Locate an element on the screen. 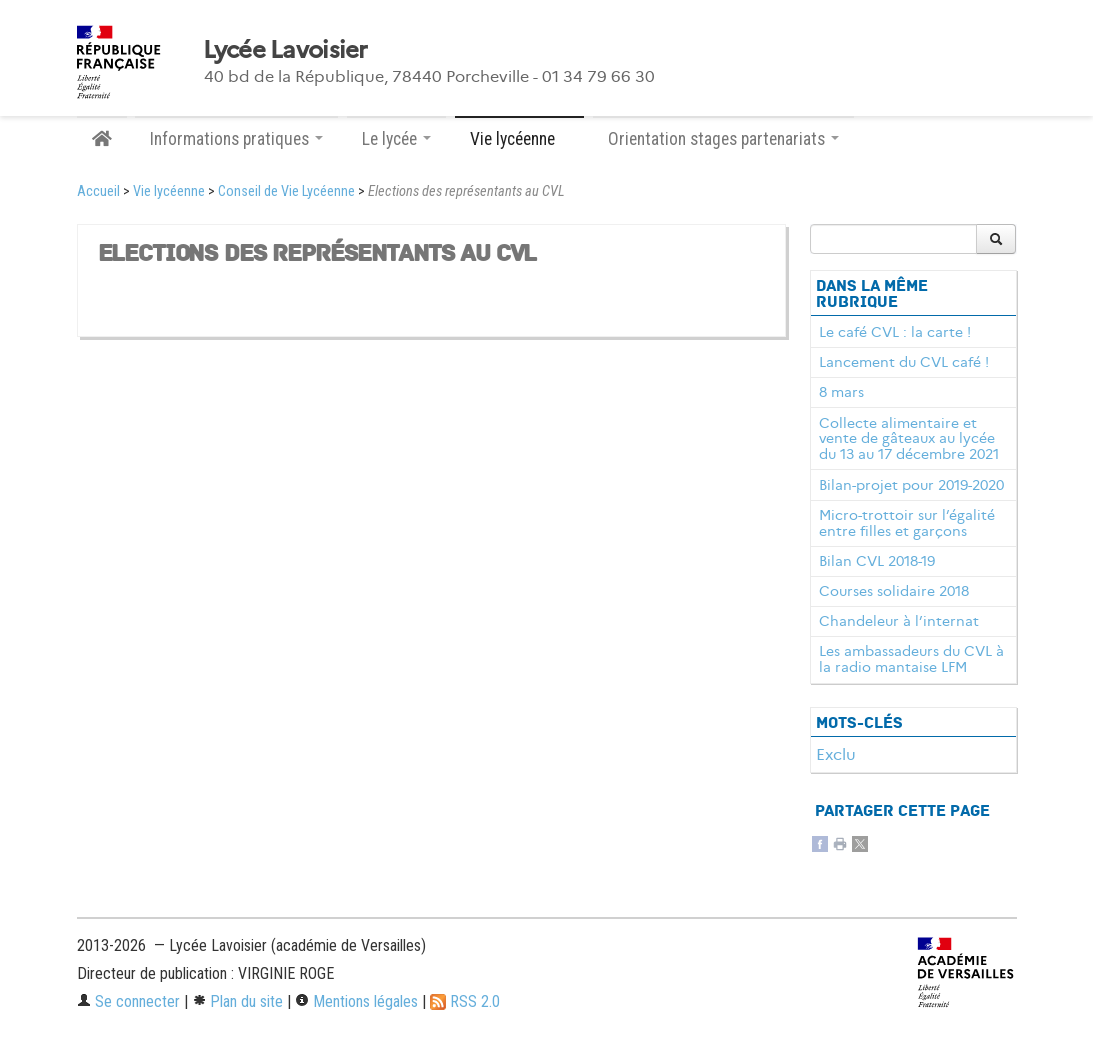 The image size is (1093, 1056). Informations pratiques [button] is located at coordinates (236, 139).